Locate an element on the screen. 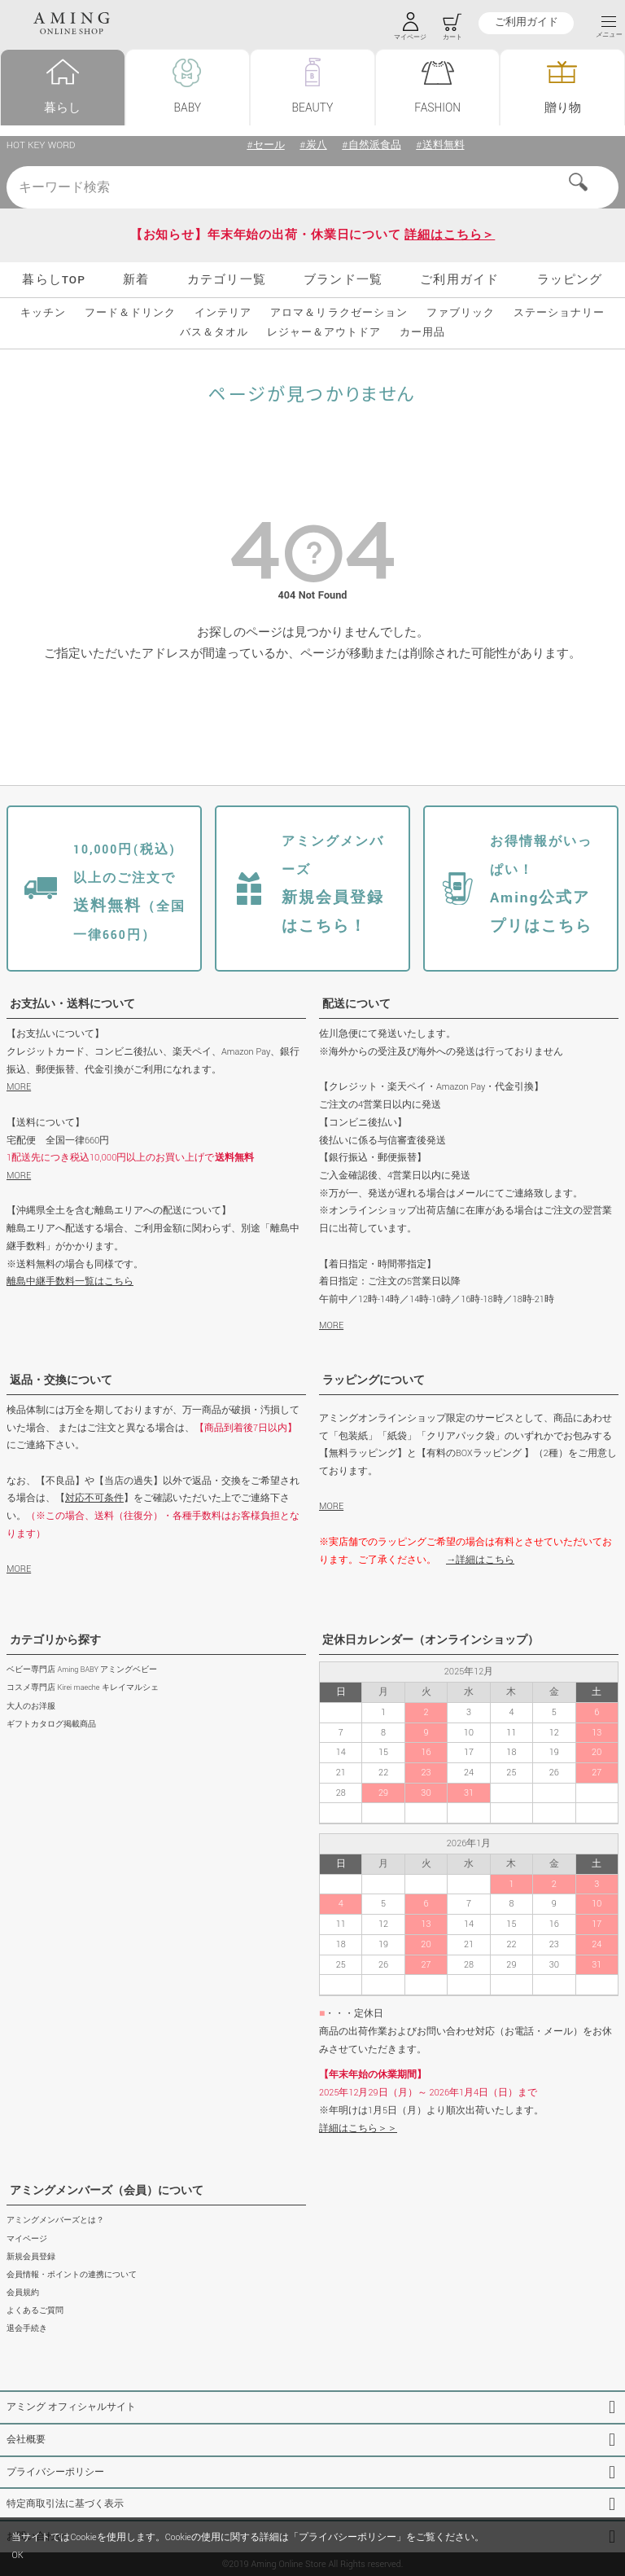  フード＆ドリンク is located at coordinates (130, 314).